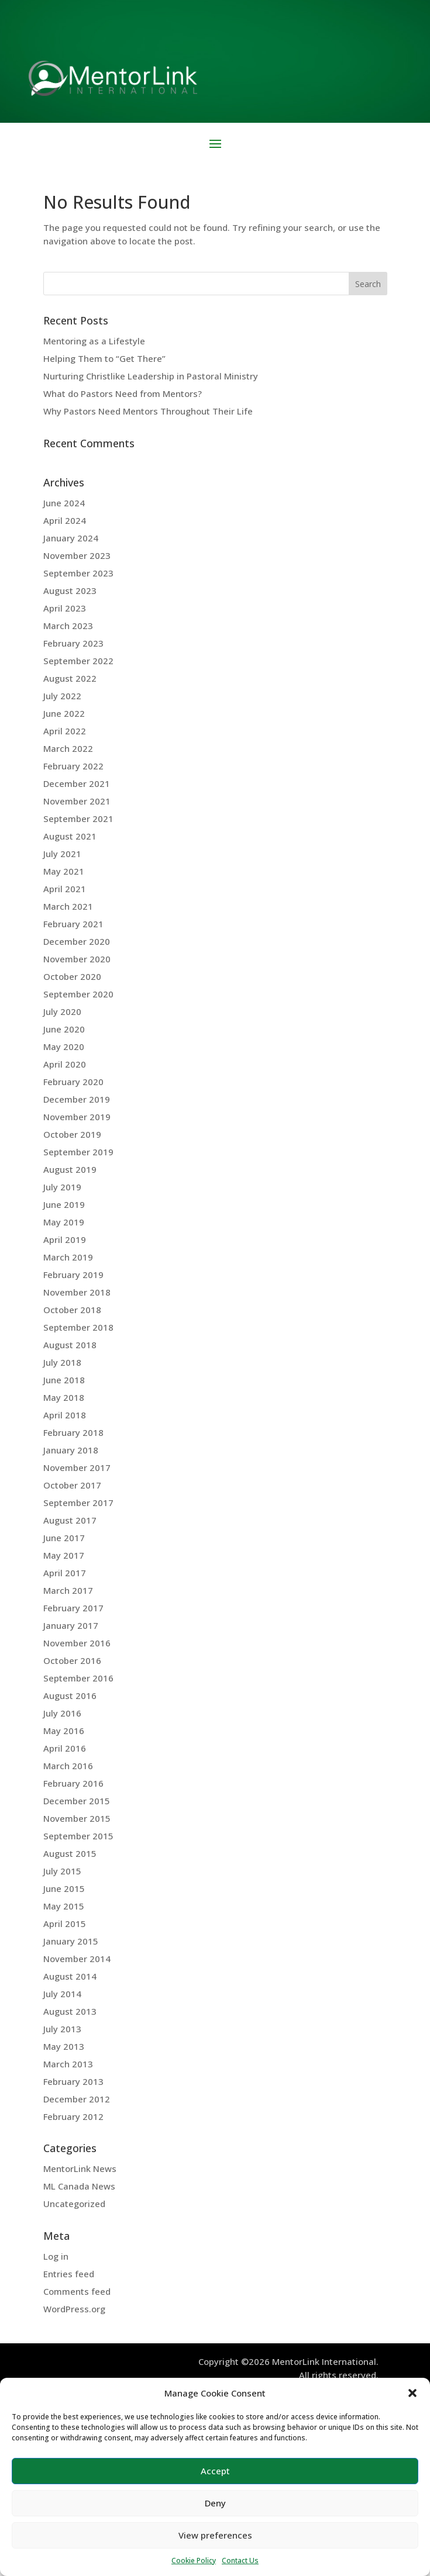  I want to click on December 2021, so click(76, 783).